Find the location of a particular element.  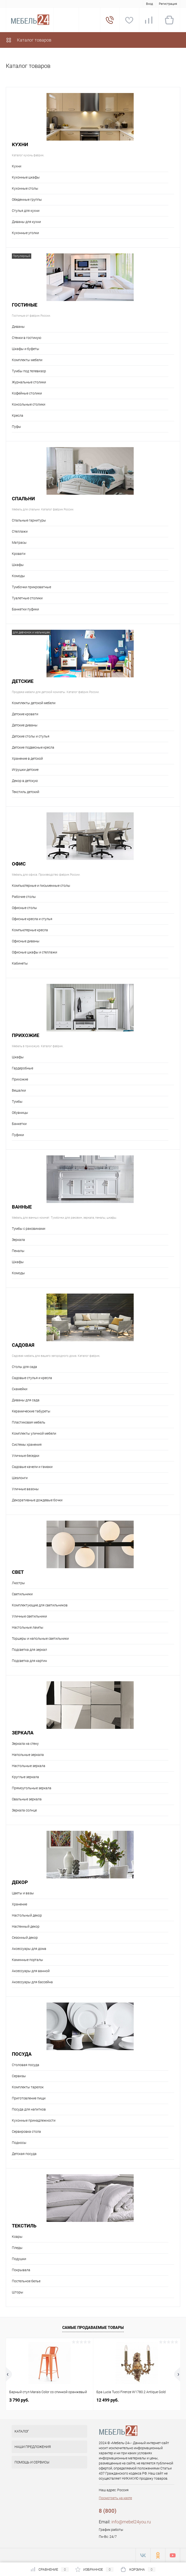

Офисные диваны is located at coordinates (25, 941).